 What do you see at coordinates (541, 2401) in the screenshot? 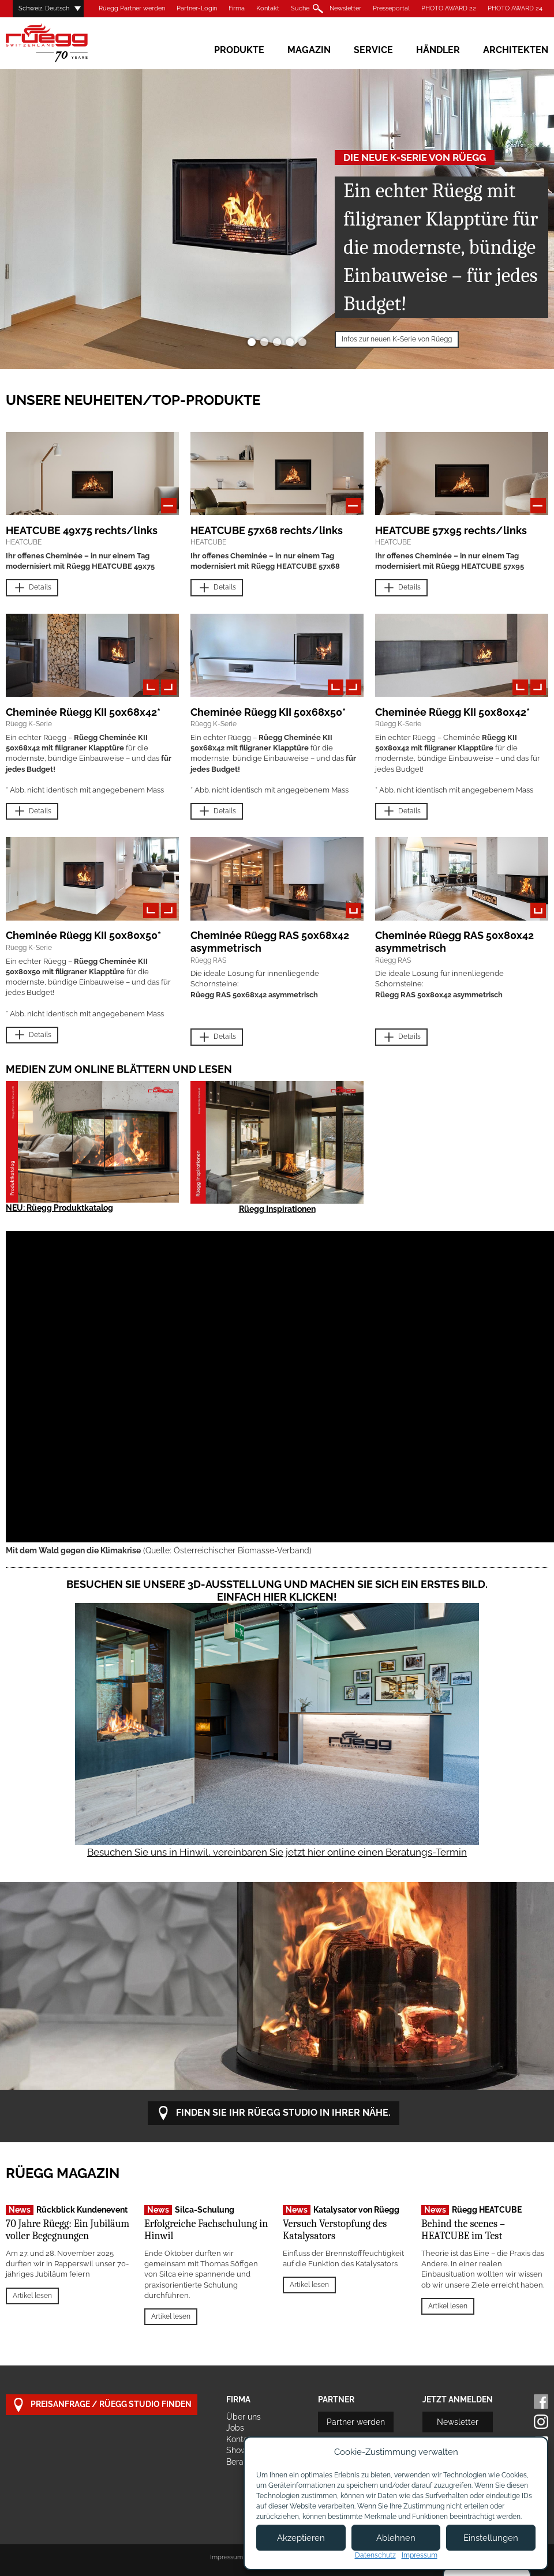
I see `Facebook` at bounding box center [541, 2401].